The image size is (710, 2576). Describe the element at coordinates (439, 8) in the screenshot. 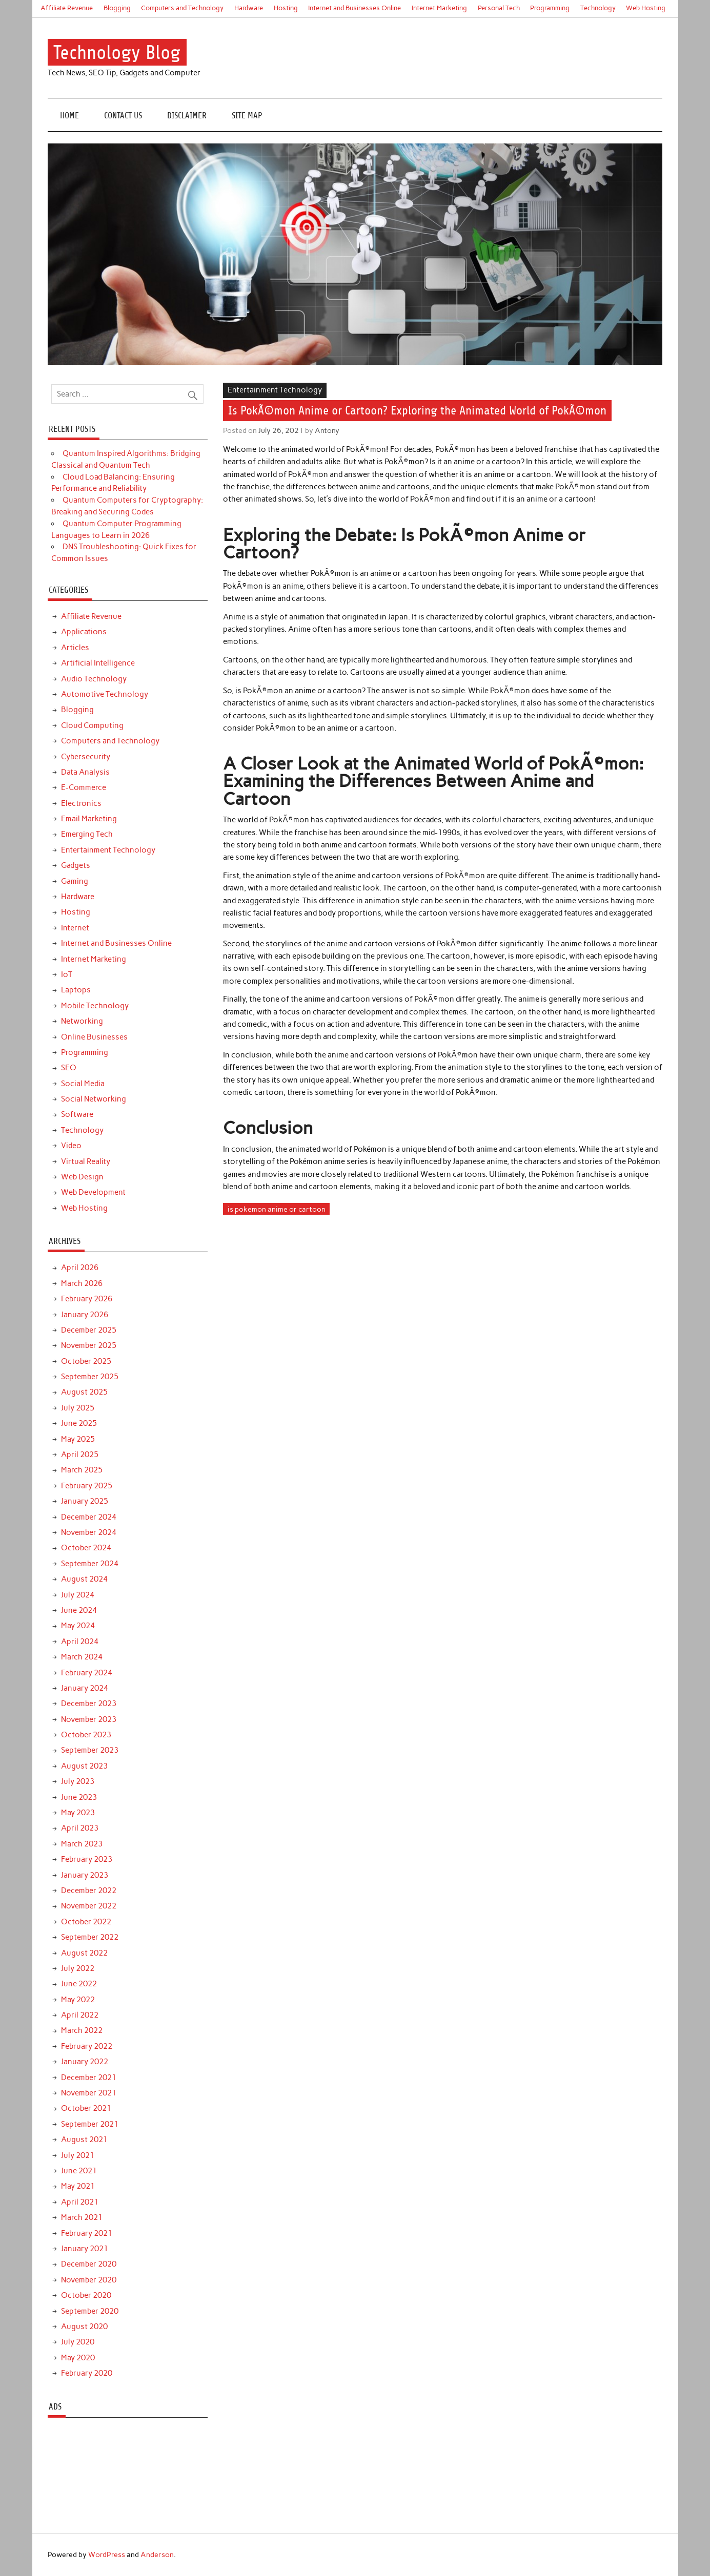

I see `Internet Marketing` at that location.